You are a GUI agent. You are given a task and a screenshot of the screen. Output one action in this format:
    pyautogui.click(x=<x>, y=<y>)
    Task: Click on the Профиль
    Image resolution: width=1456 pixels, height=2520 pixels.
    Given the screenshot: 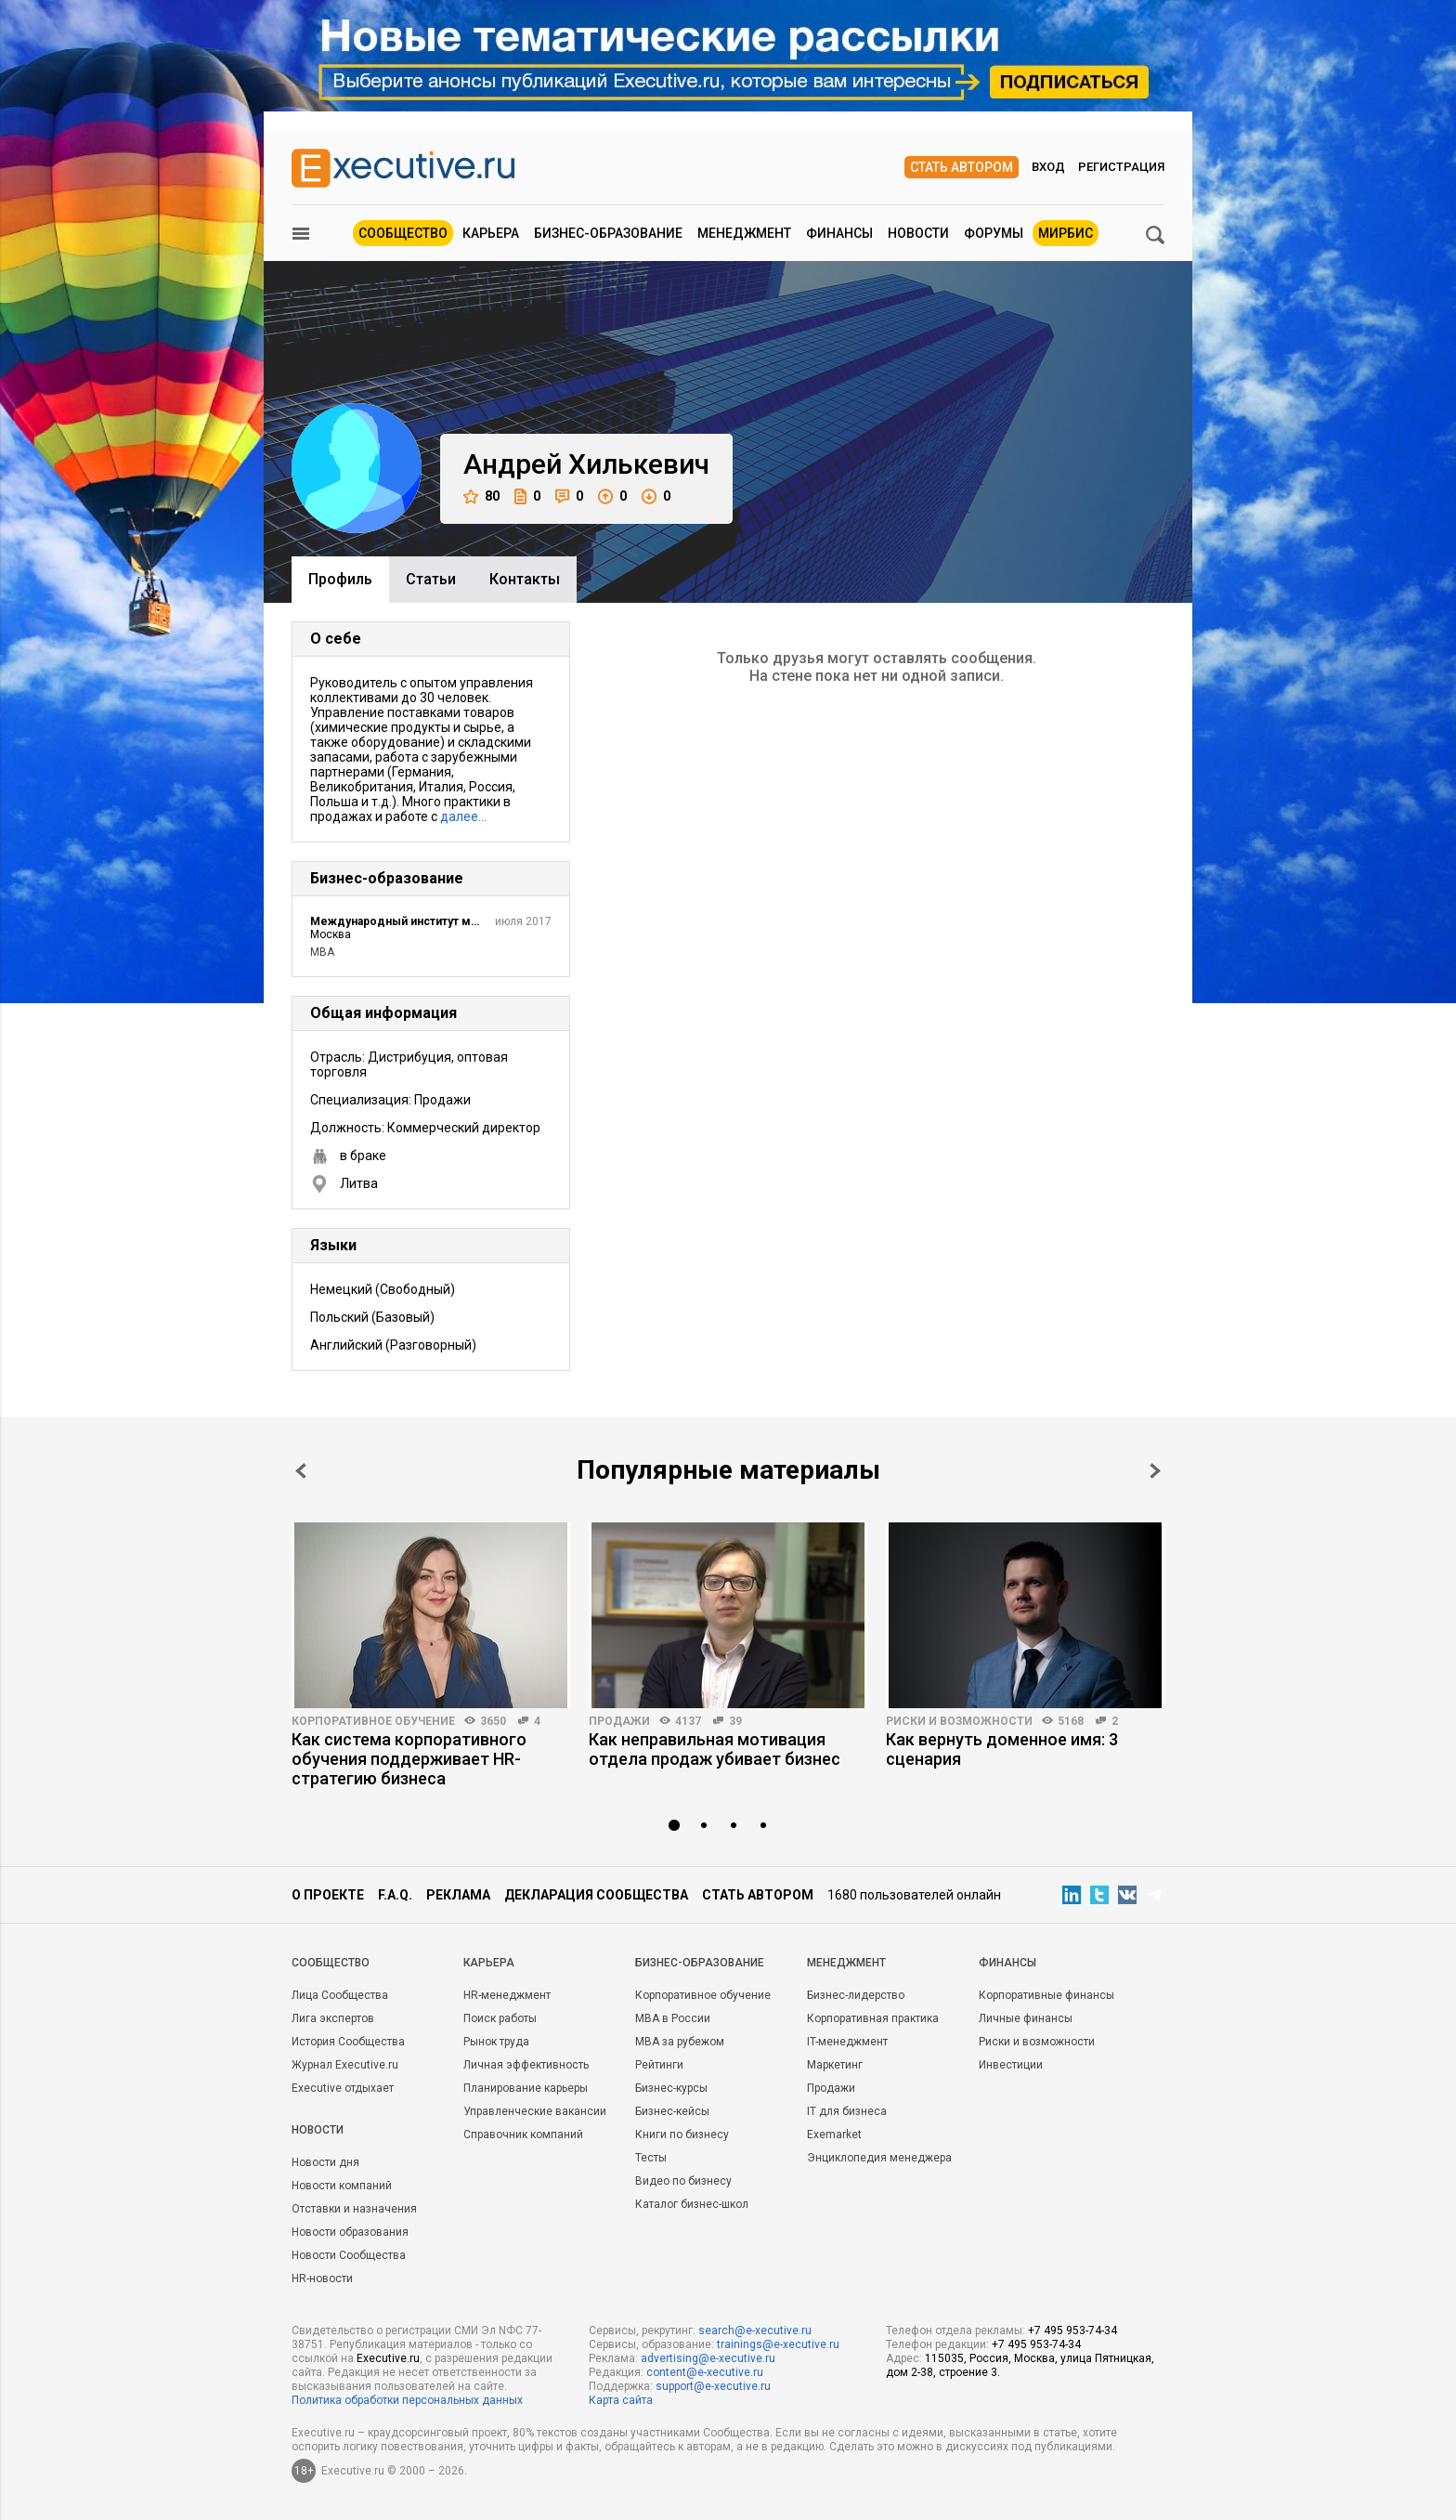 What is the action you would take?
    pyautogui.click(x=340, y=579)
    